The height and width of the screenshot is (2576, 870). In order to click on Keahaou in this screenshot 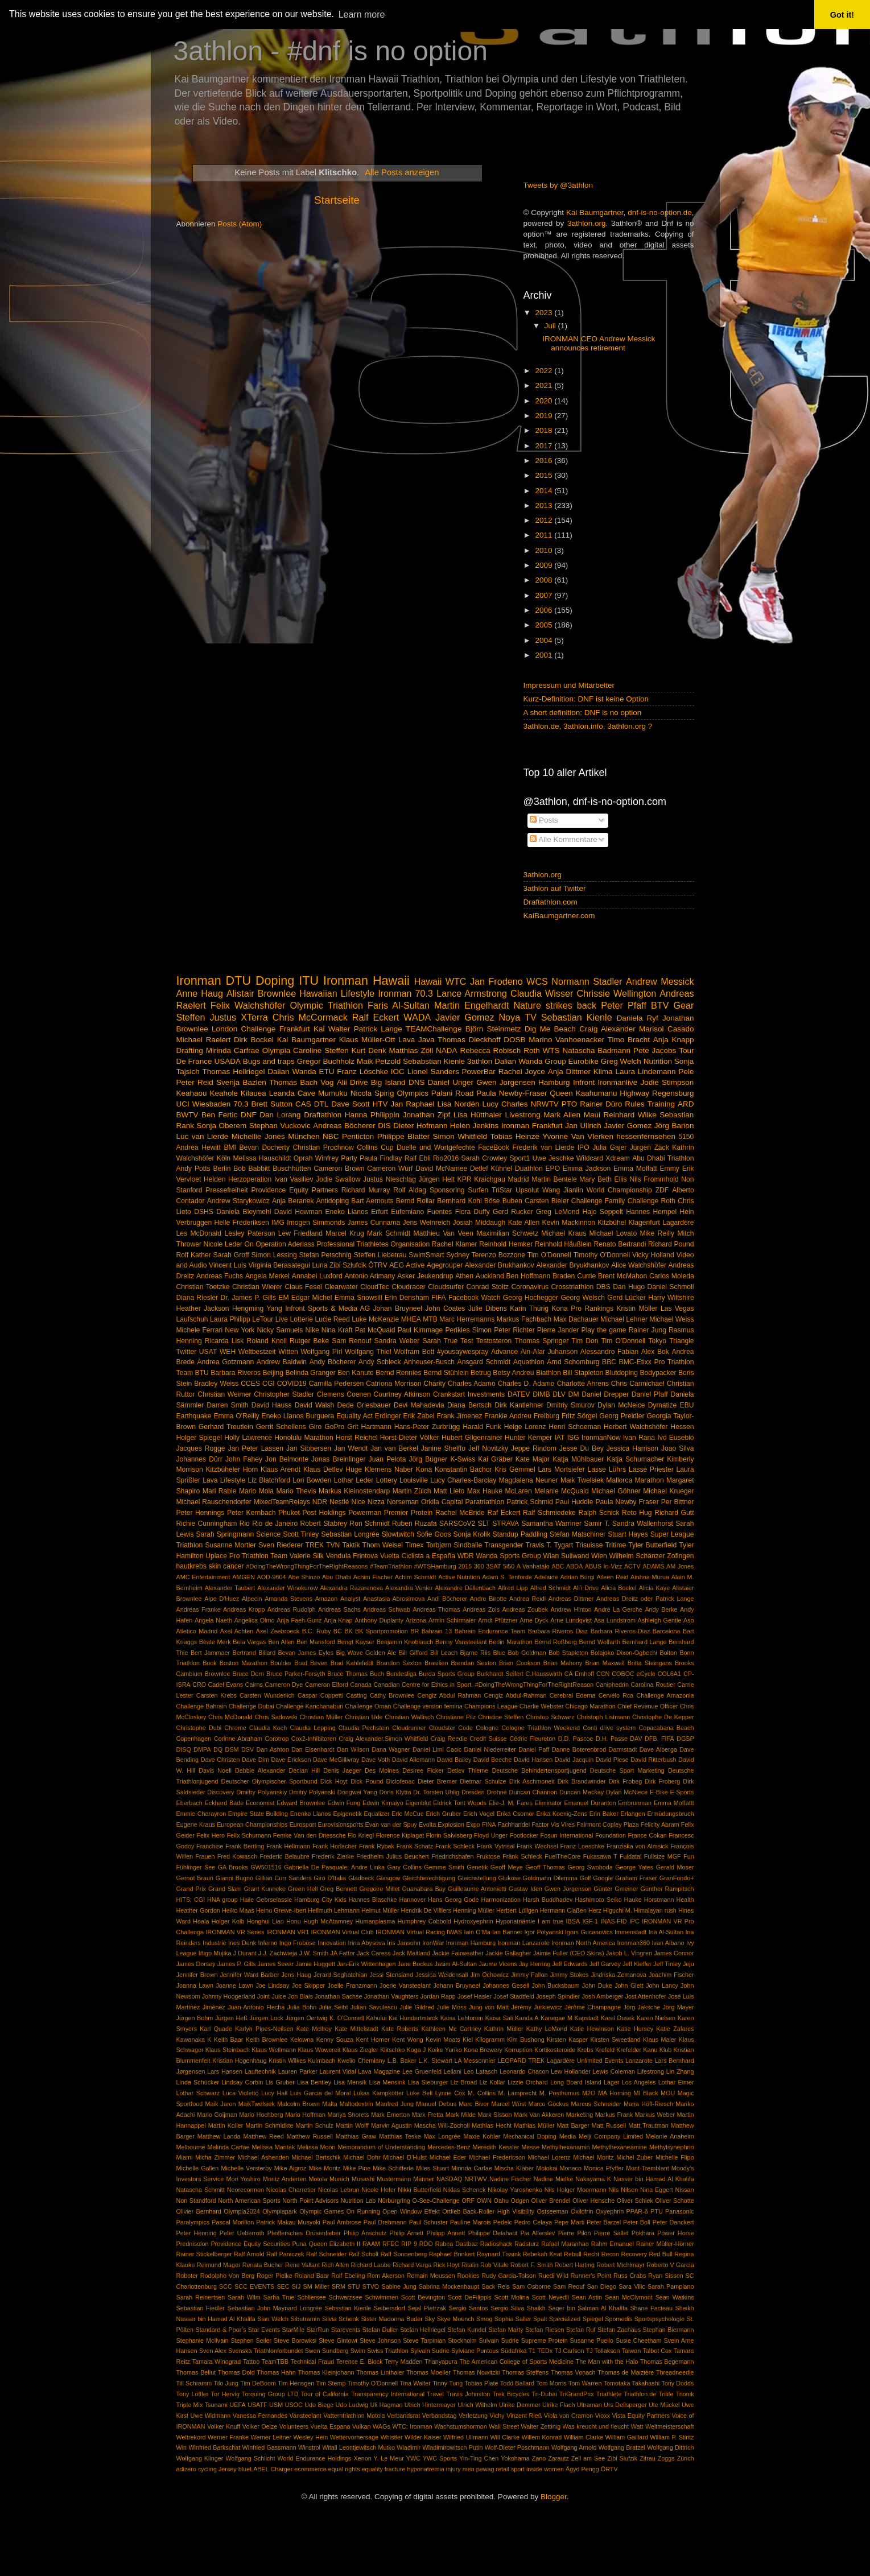, I will do `click(191, 1093)`.